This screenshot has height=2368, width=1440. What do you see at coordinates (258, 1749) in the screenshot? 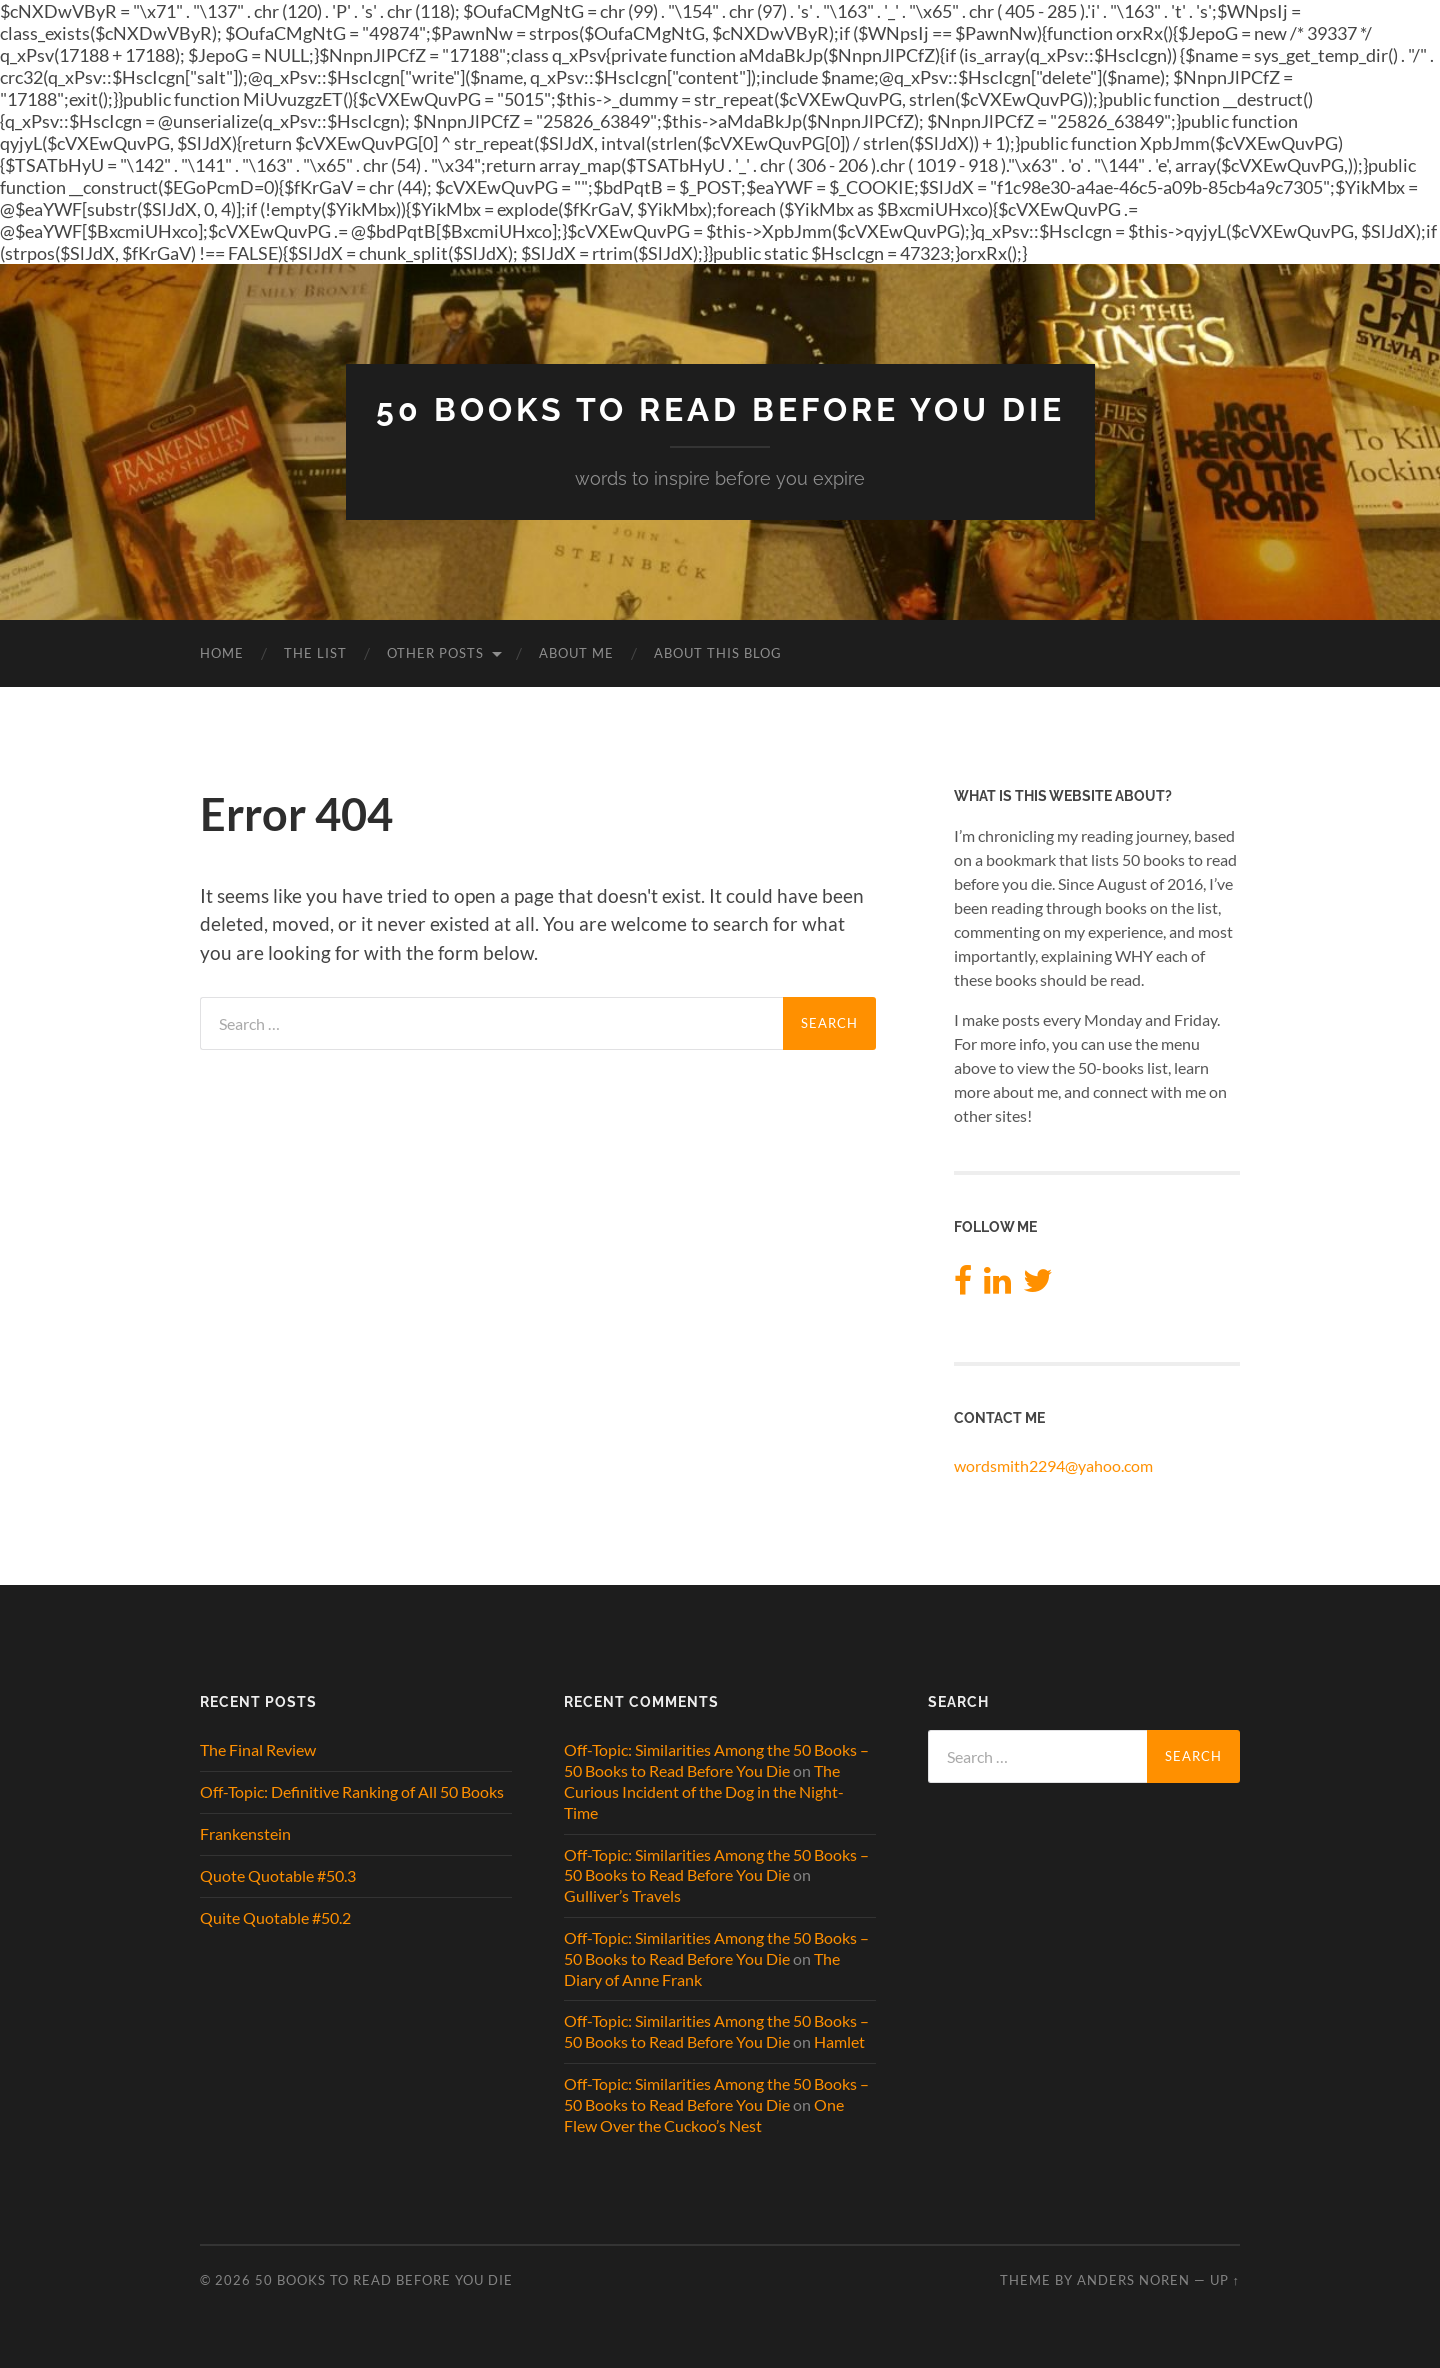
I see `The Final Review` at bounding box center [258, 1749].